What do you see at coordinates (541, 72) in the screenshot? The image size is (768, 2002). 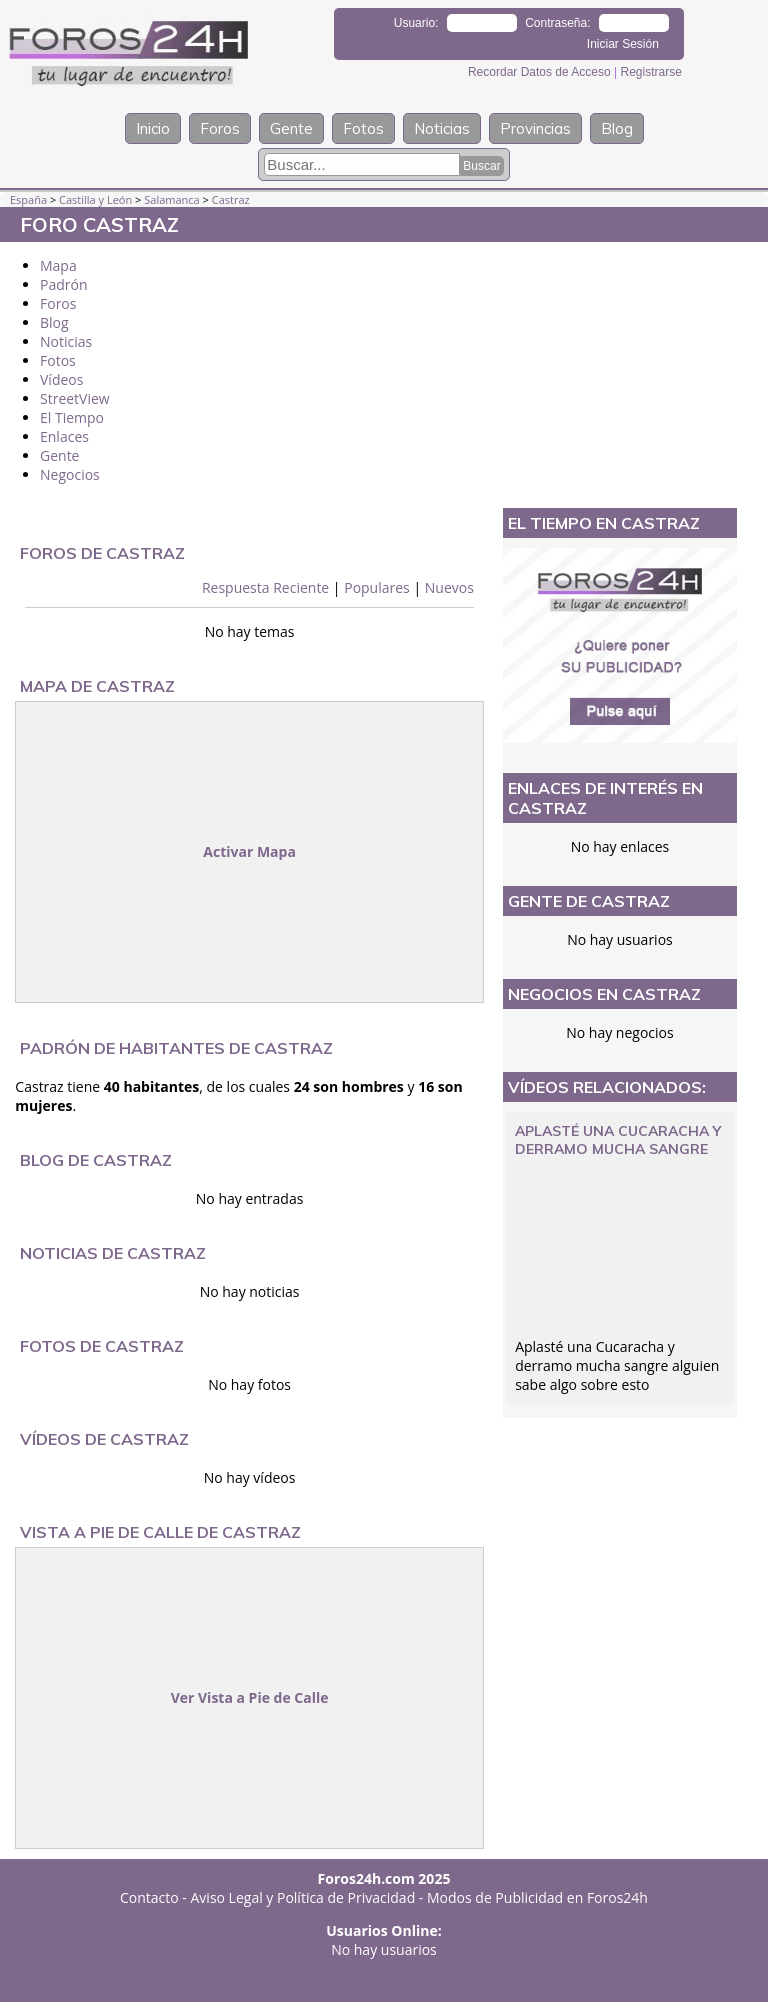 I see `Recordar Datos de Acceso` at bounding box center [541, 72].